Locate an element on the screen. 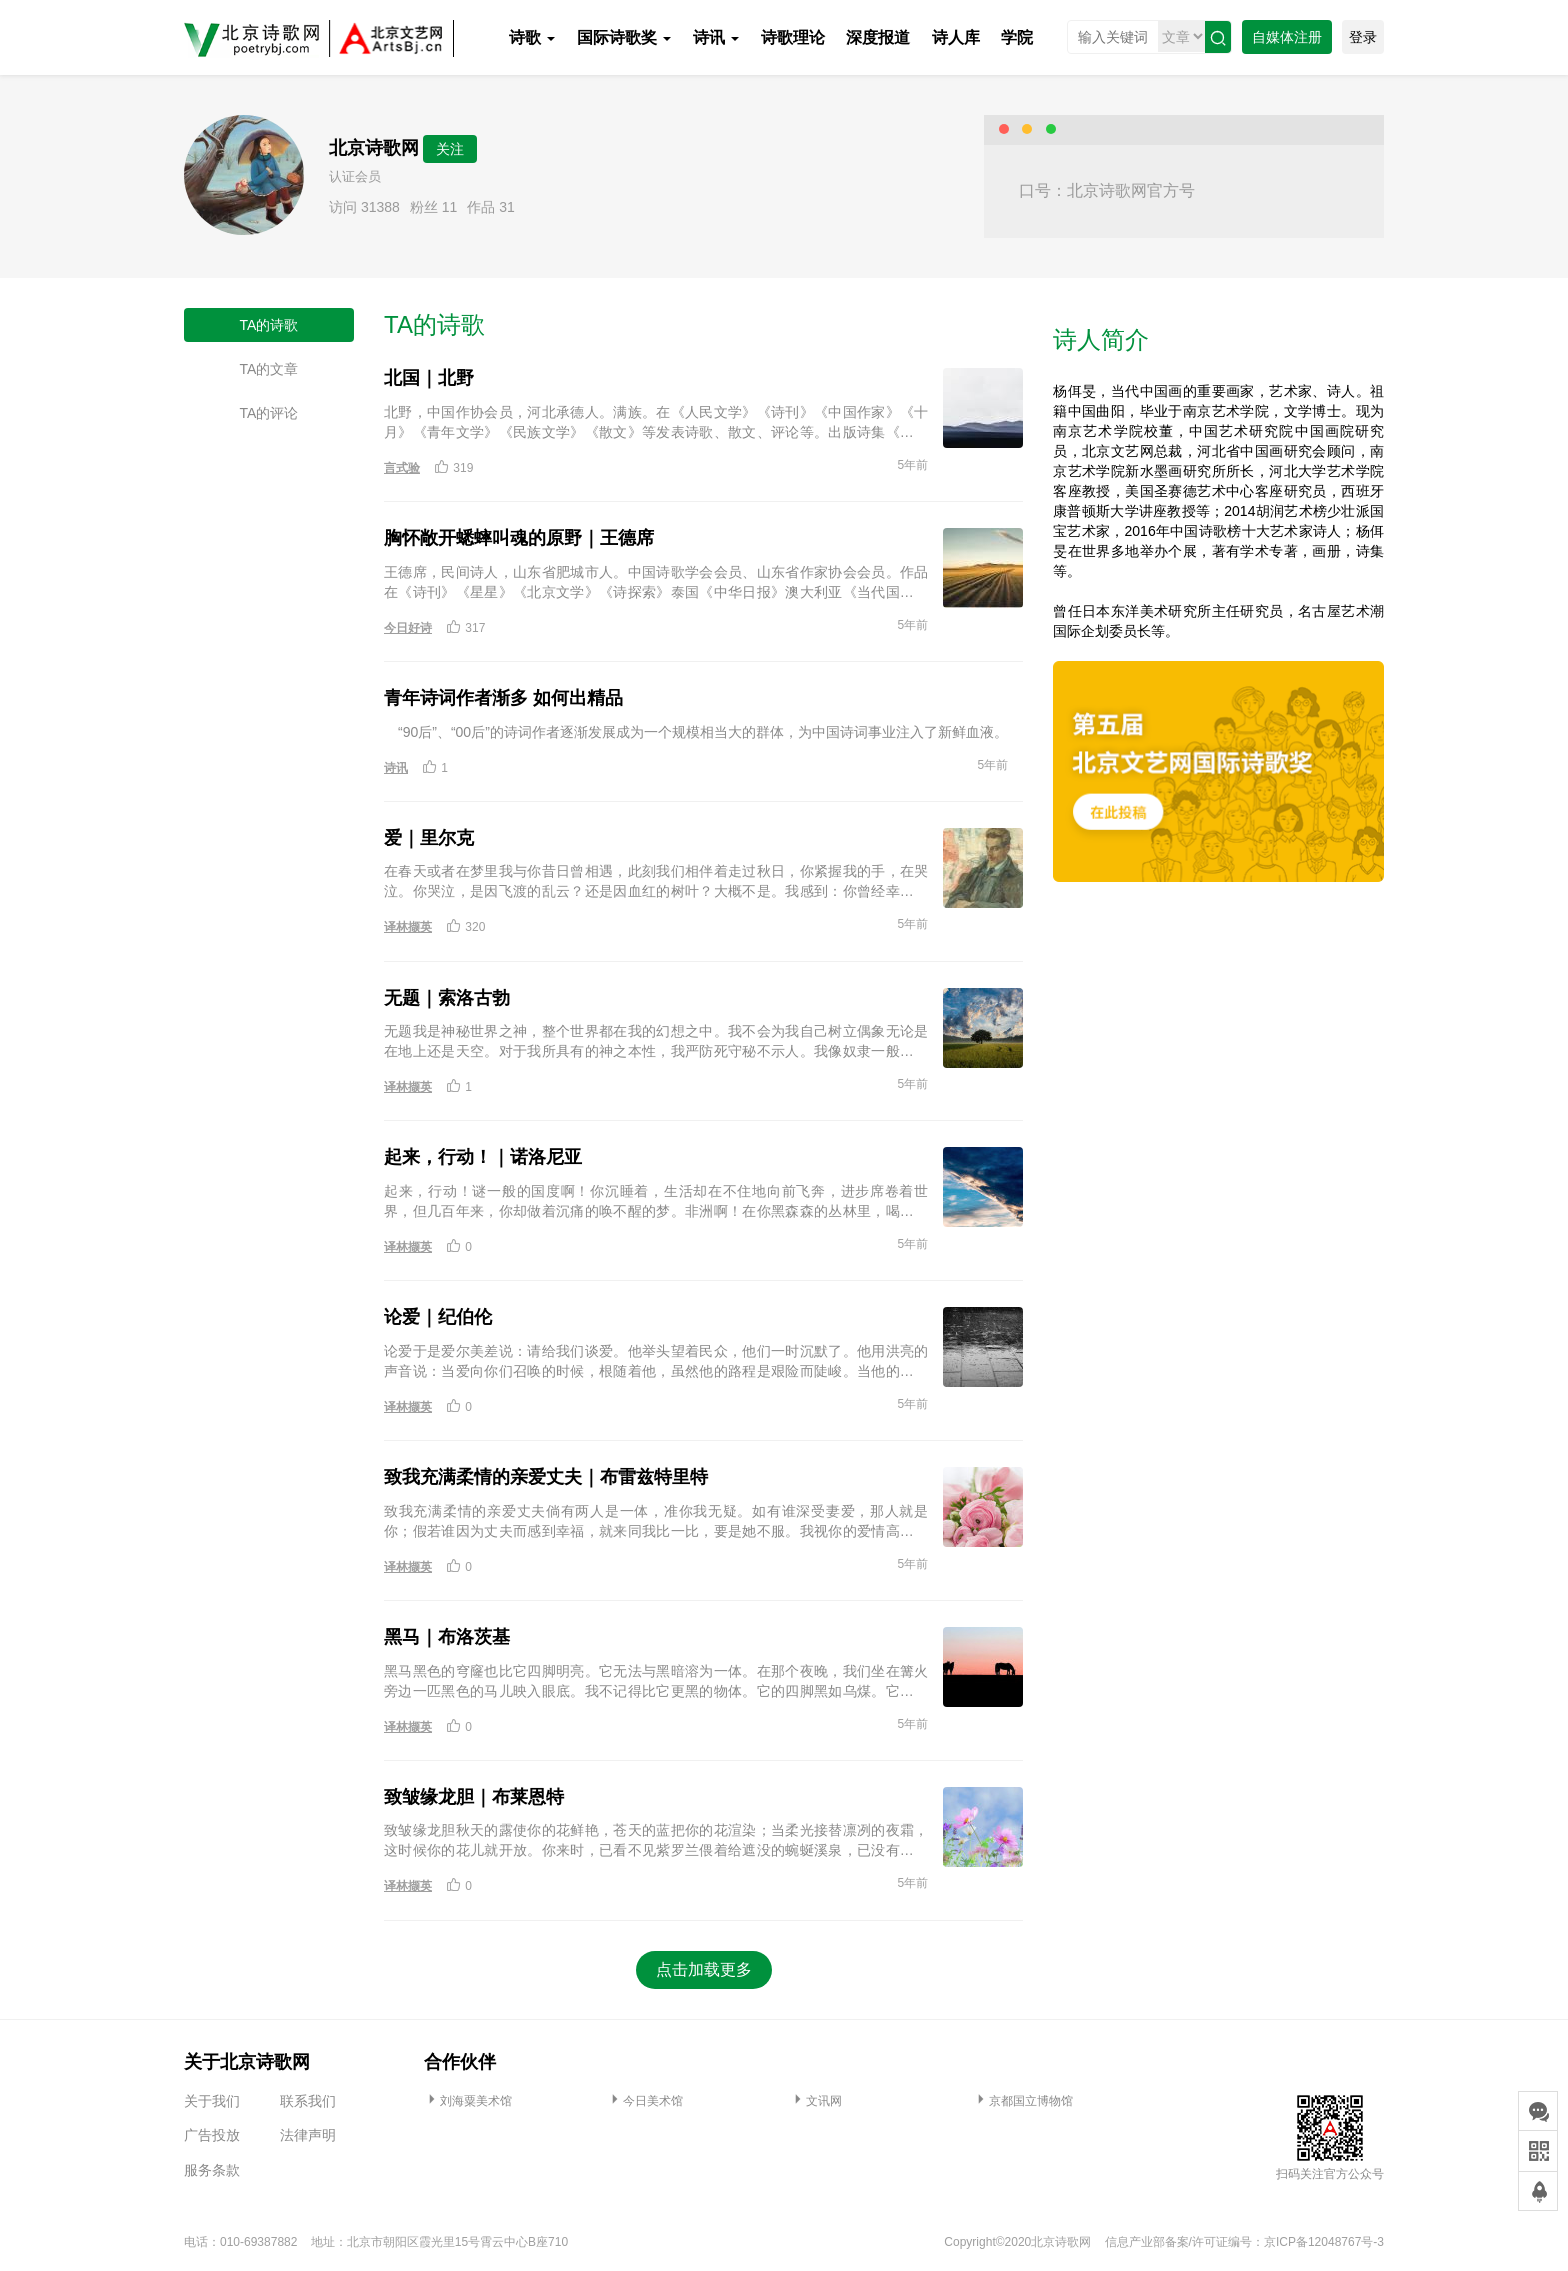  京都国立博物馆 is located at coordinates (1023, 2101).